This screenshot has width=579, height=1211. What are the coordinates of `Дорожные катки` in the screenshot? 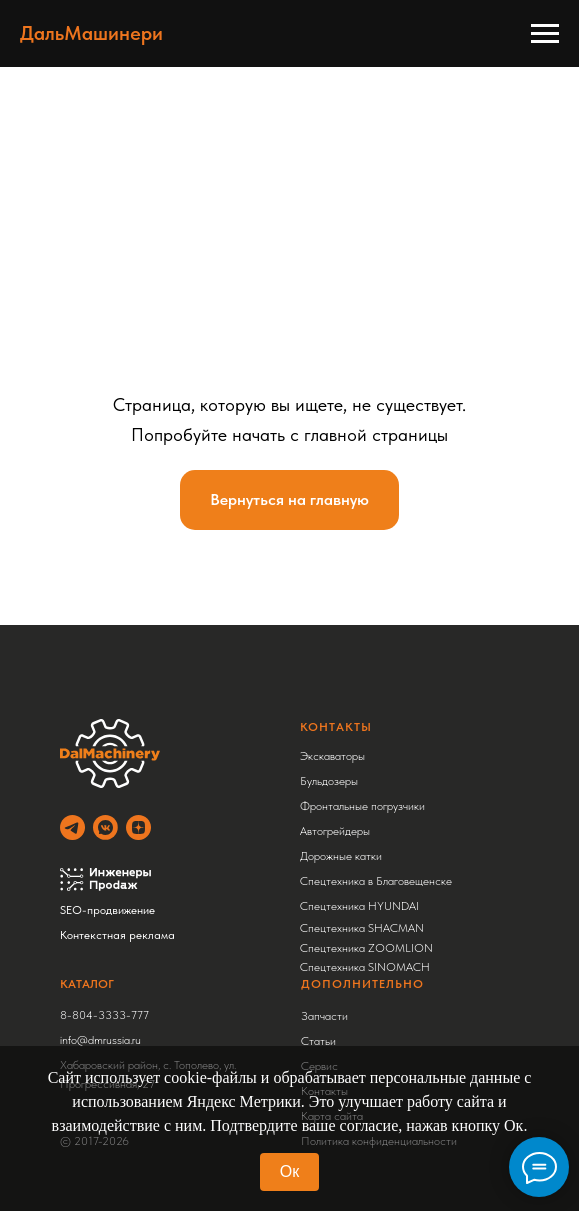 It's located at (341, 856).